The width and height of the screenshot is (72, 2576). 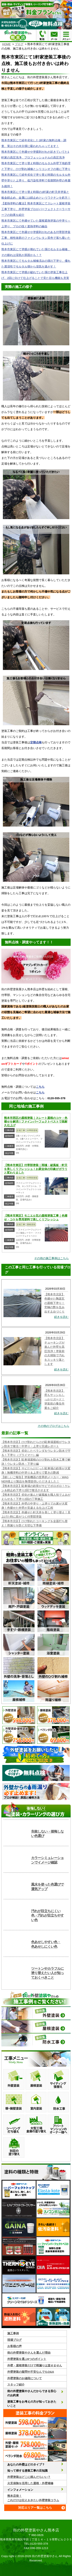 What do you see at coordinates (35, 1514) in the screenshot?
I see `【熊本市北区】色褪せた軒天井を美しく塗り替え！見上げた時に差がつく付帯部塗装` at bounding box center [35, 1514].